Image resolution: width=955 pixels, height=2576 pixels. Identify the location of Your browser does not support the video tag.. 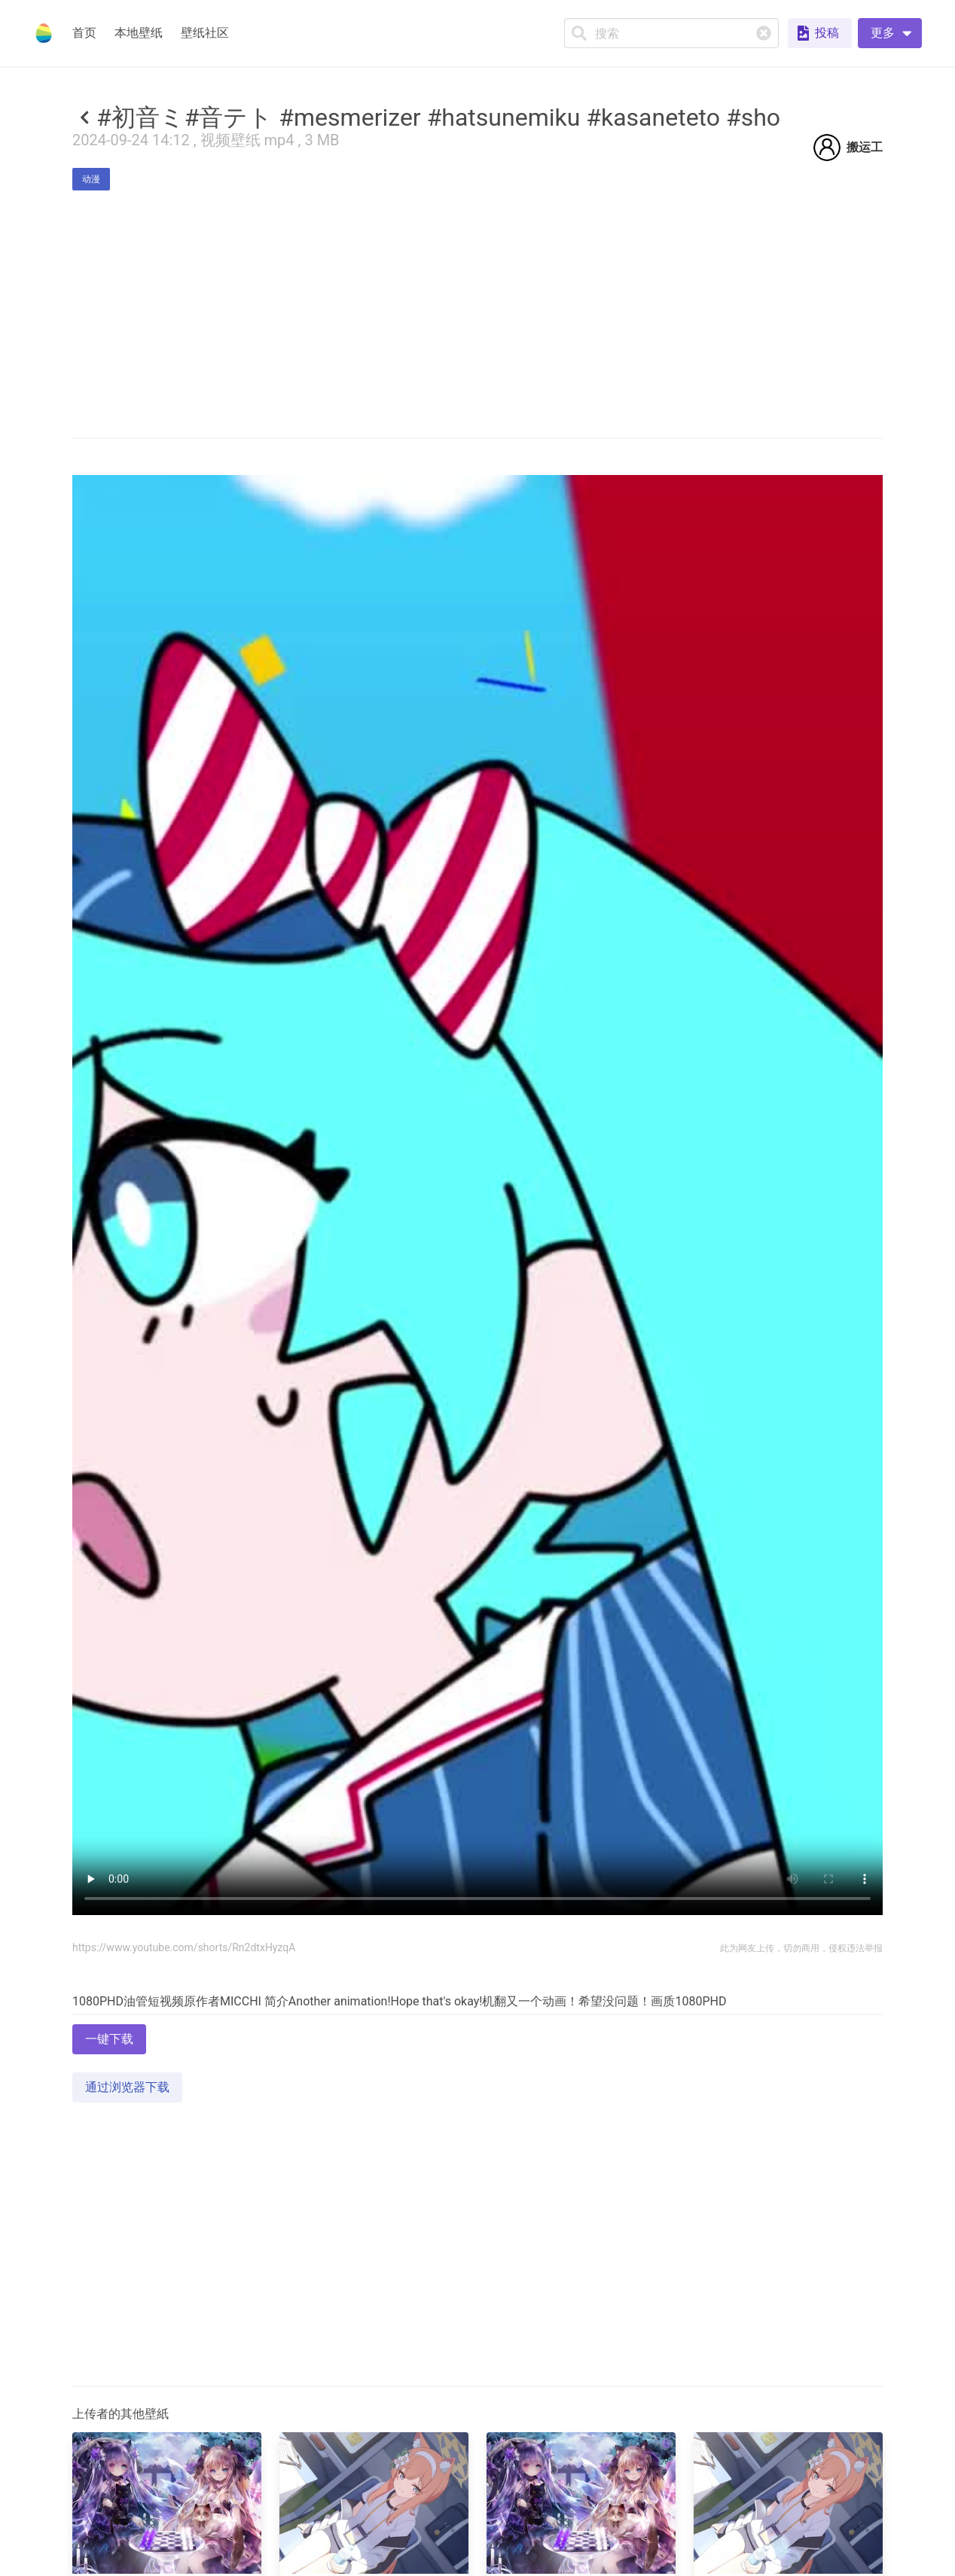
(477, 1195).